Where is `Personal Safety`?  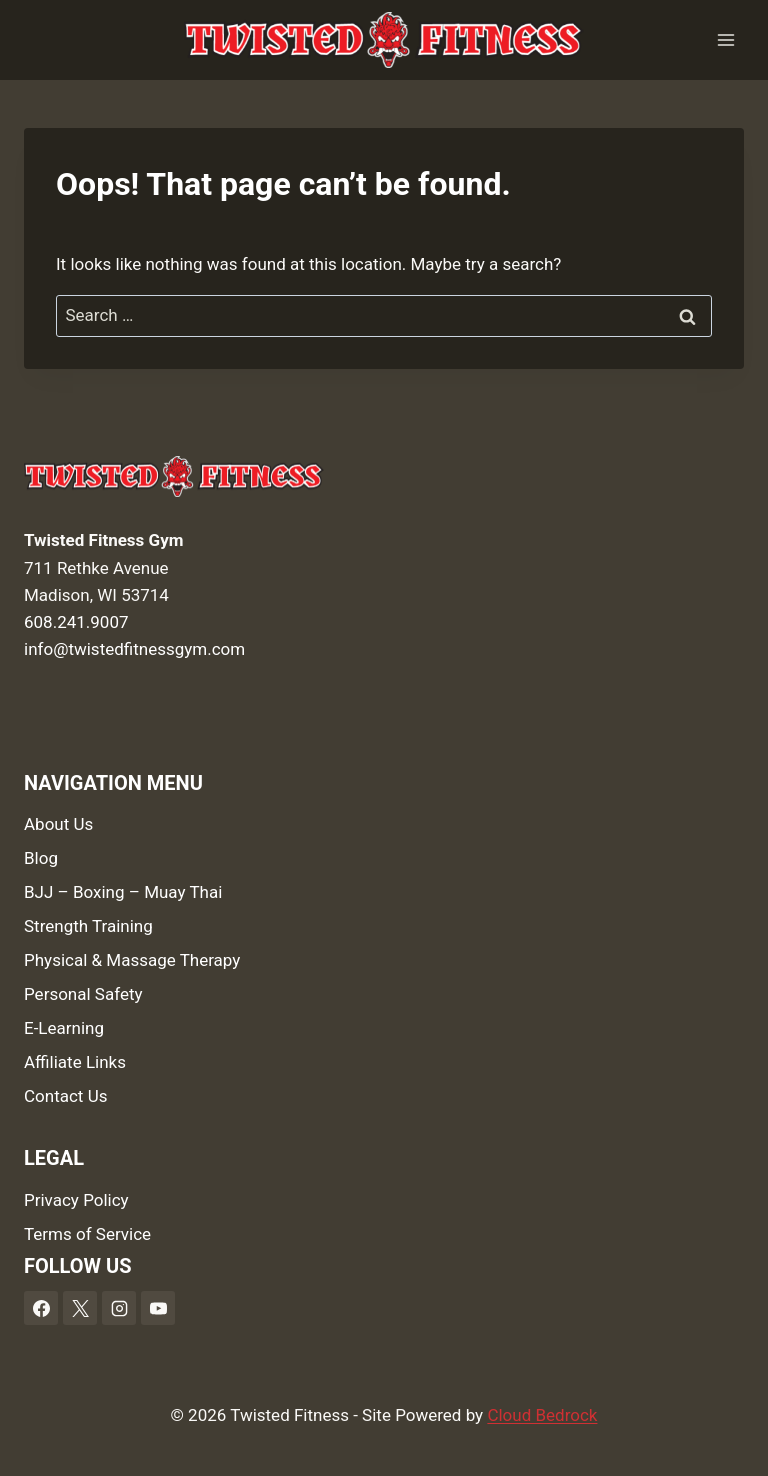 Personal Safety is located at coordinates (83, 994).